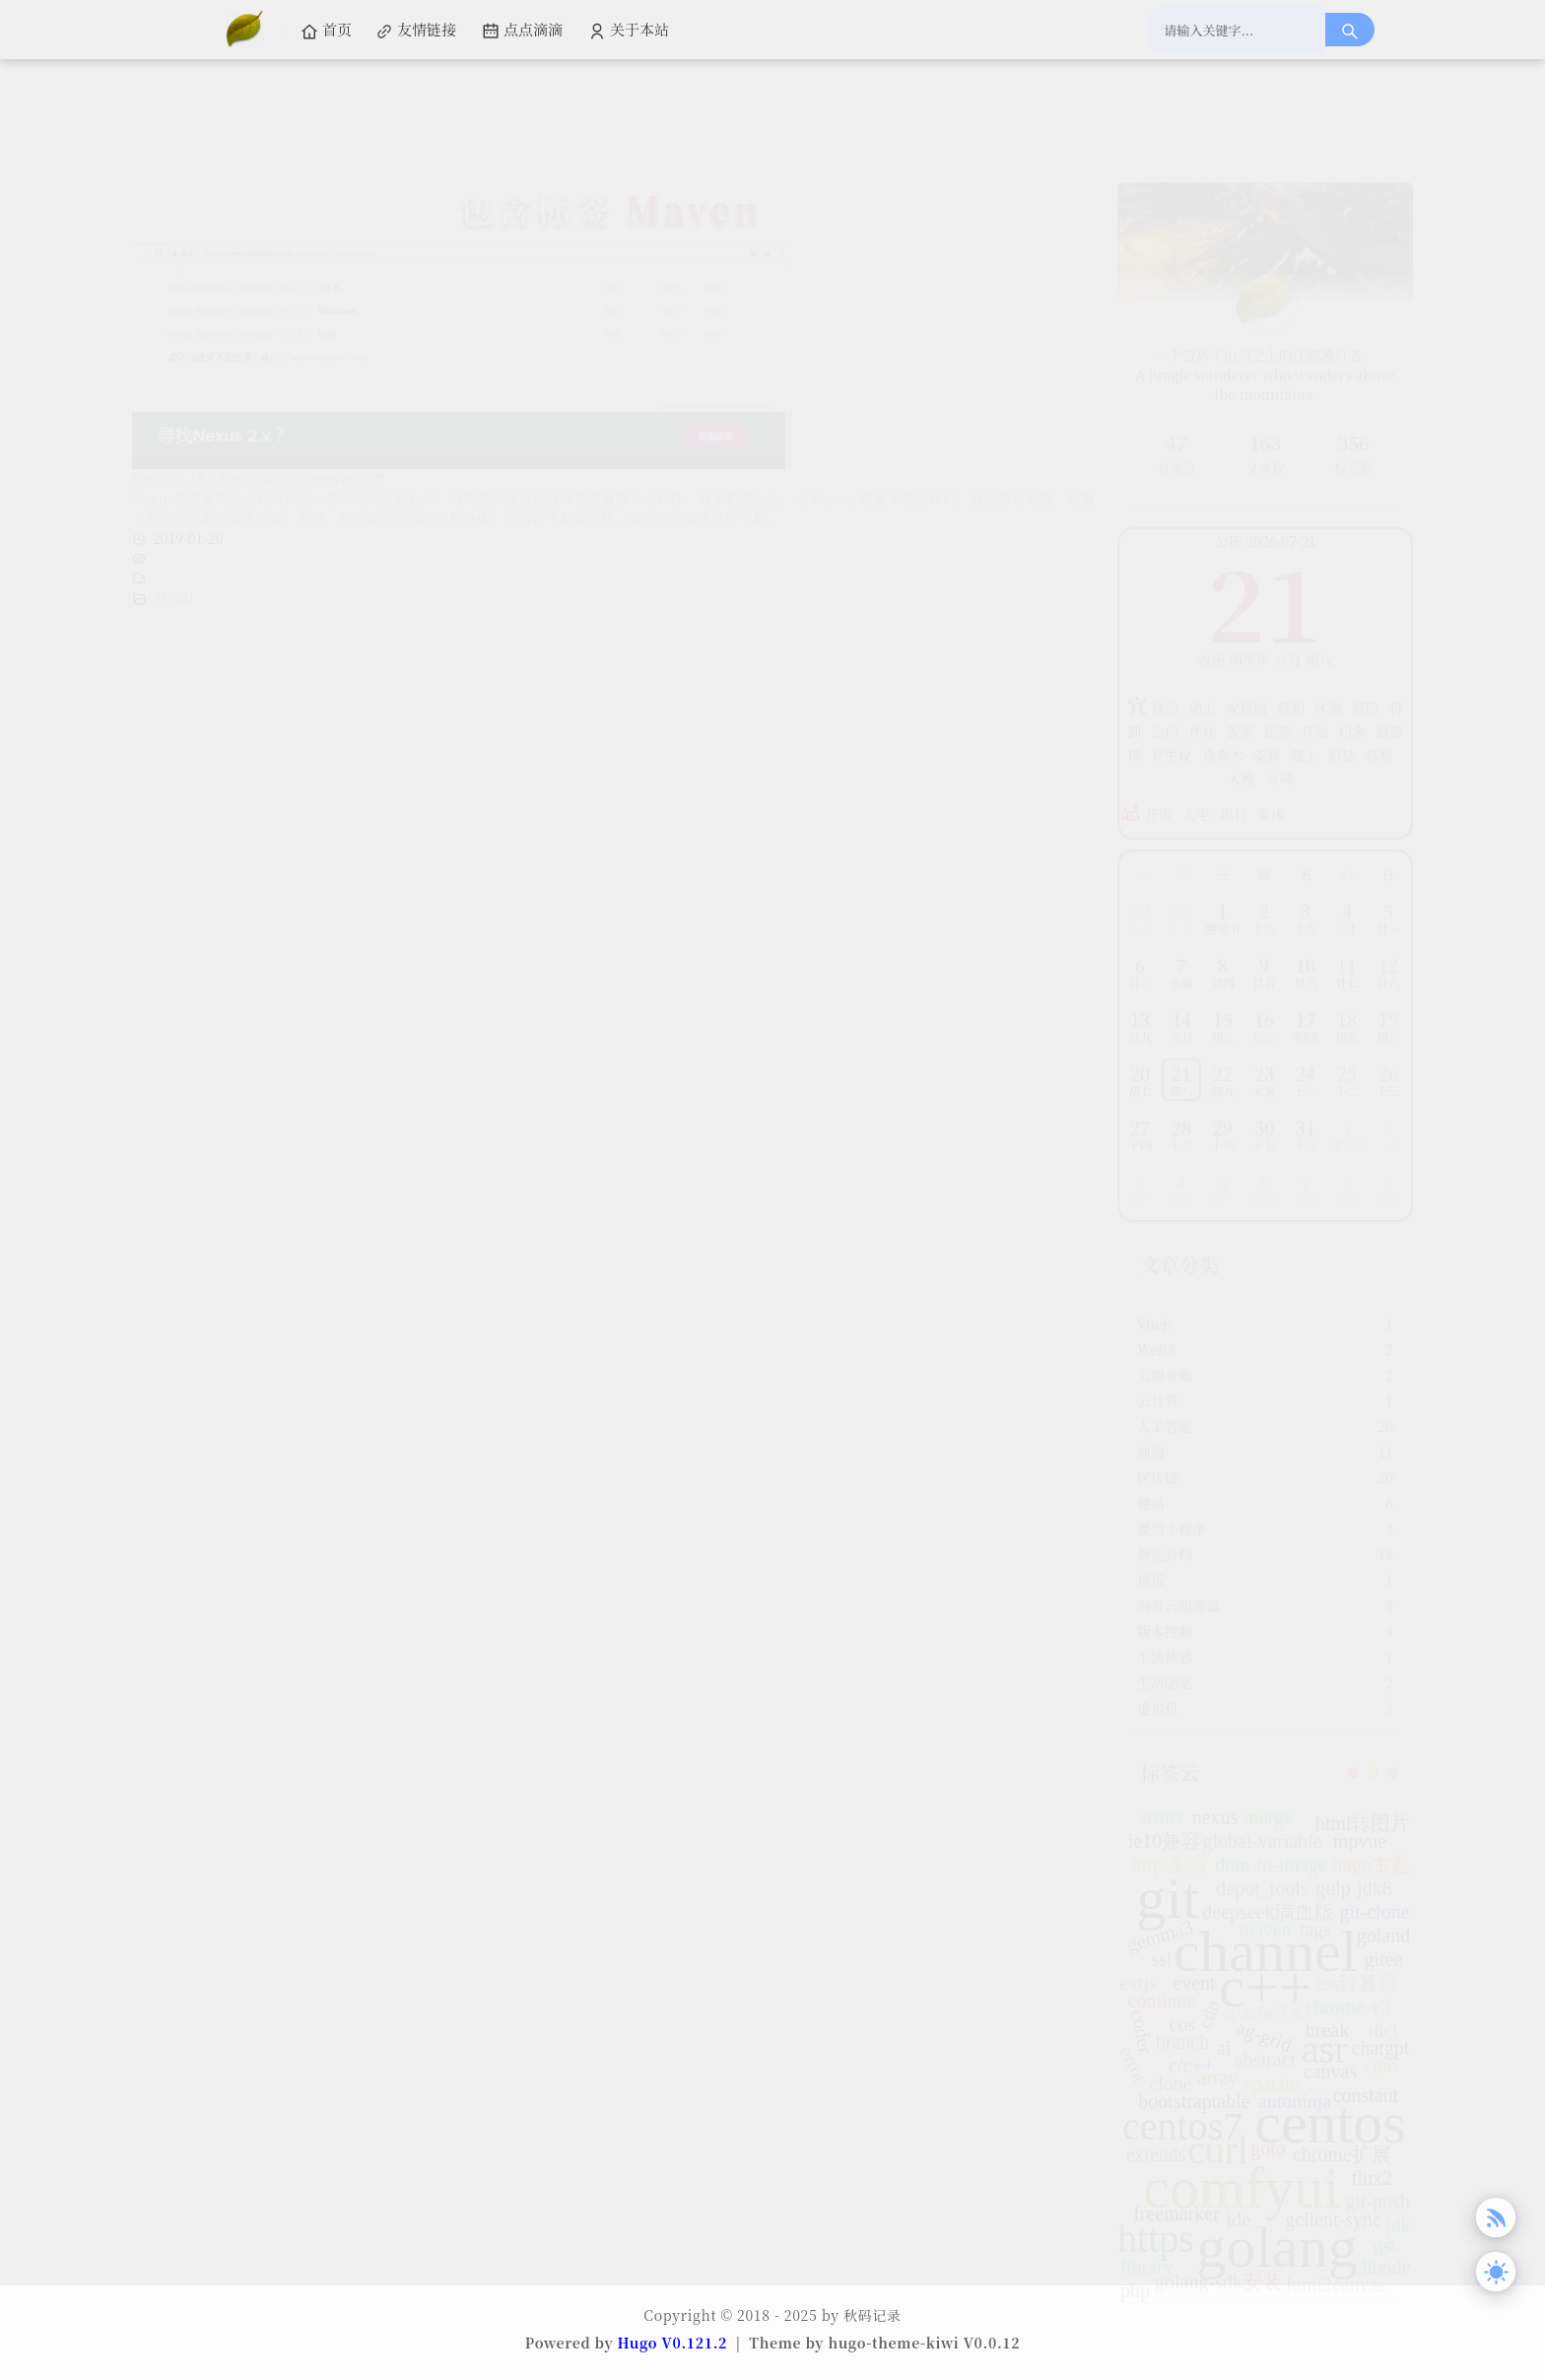 The image size is (1545, 2380). I want to click on hugo-theme-kiwi V0.0.12, so click(924, 2342).